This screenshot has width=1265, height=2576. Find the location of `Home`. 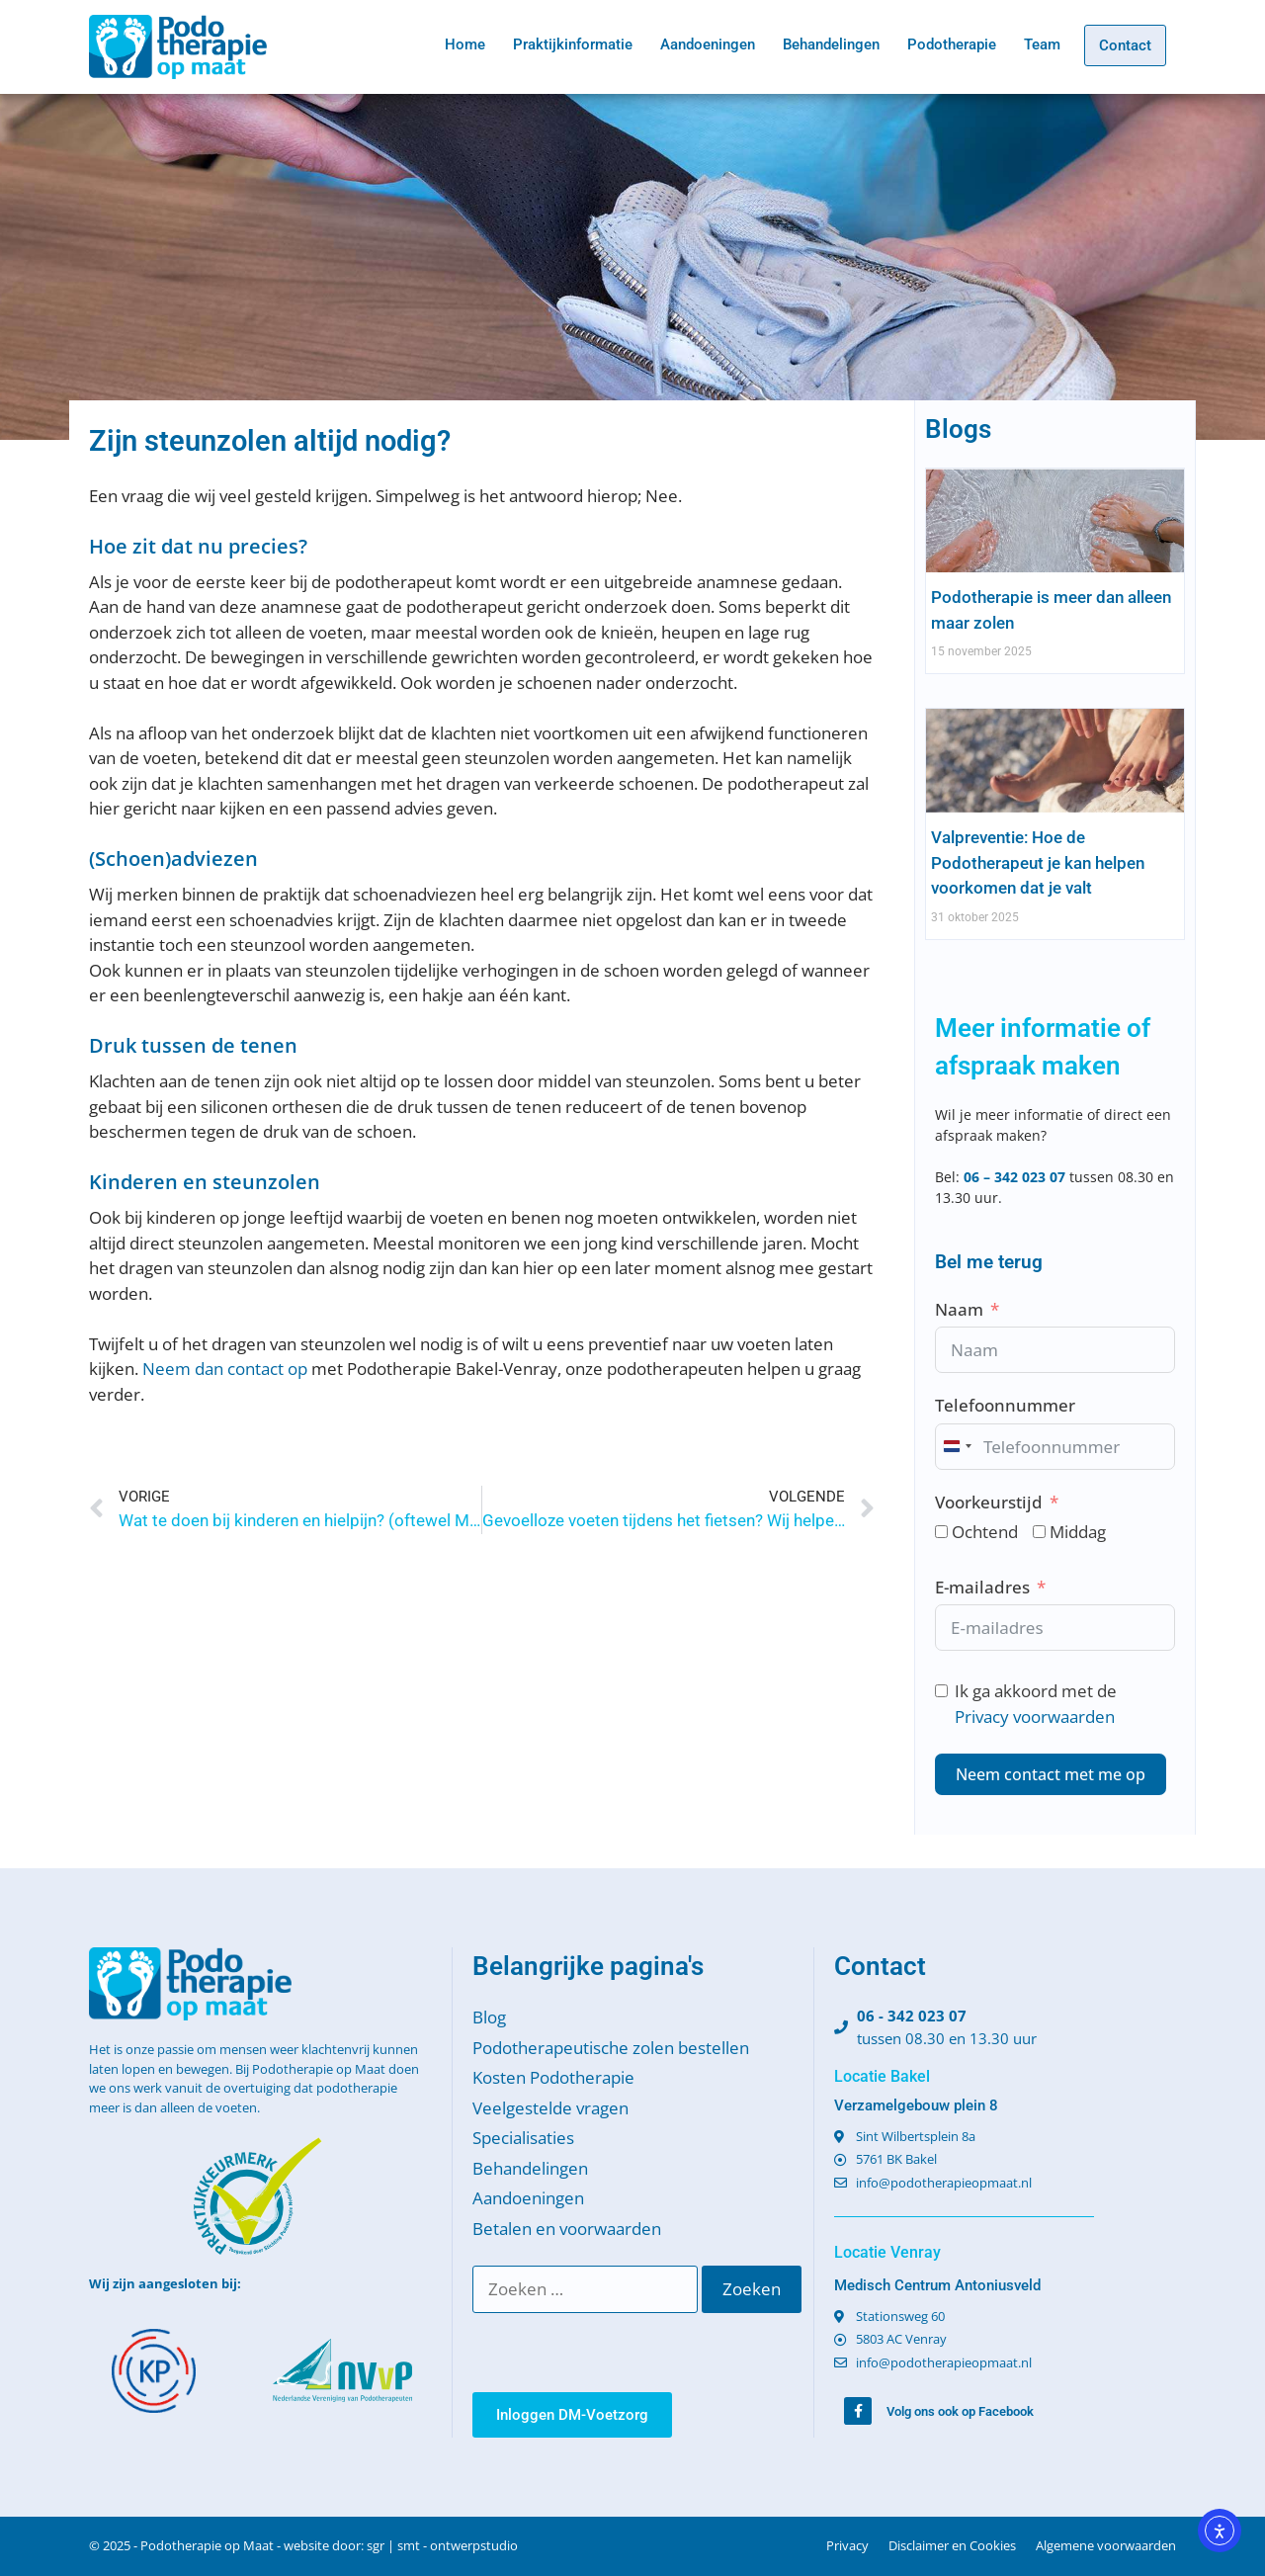

Home is located at coordinates (465, 44).